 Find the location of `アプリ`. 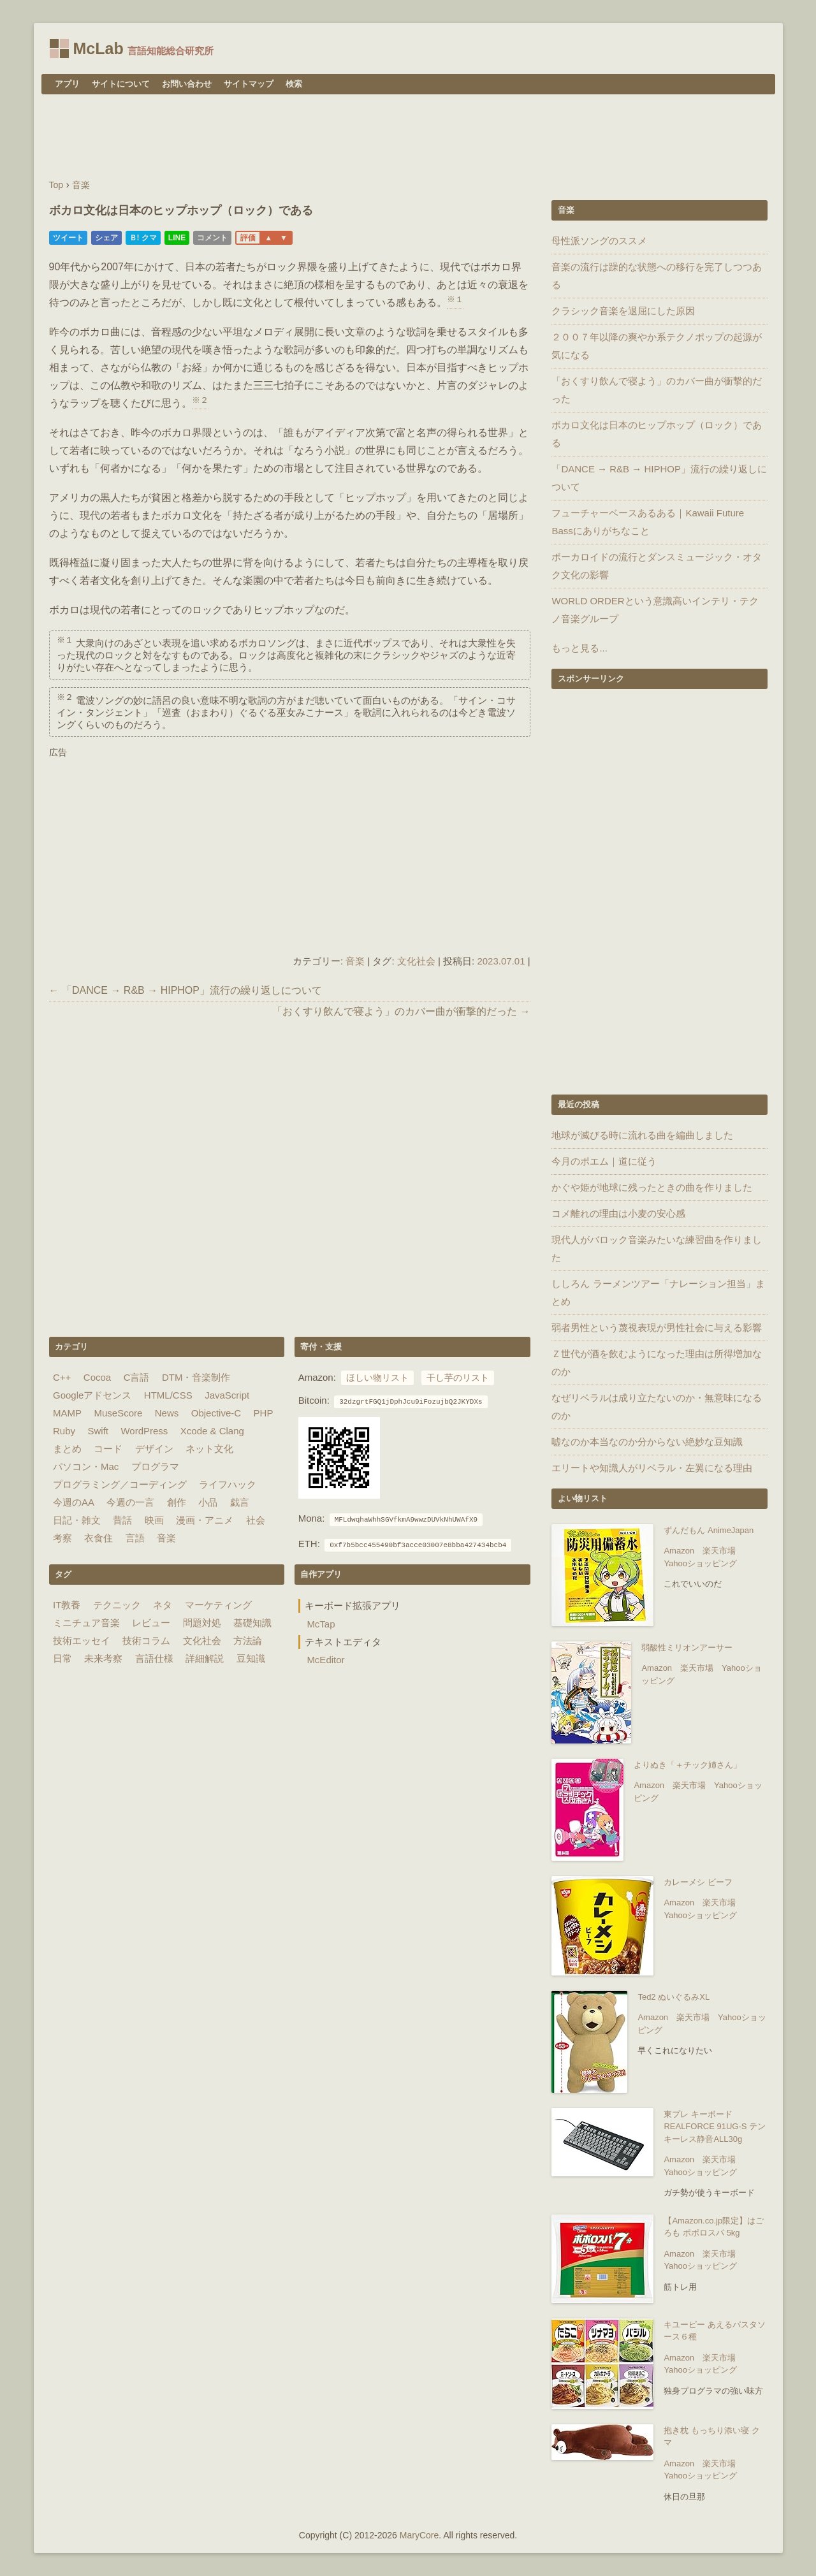

アプリ is located at coordinates (67, 84).